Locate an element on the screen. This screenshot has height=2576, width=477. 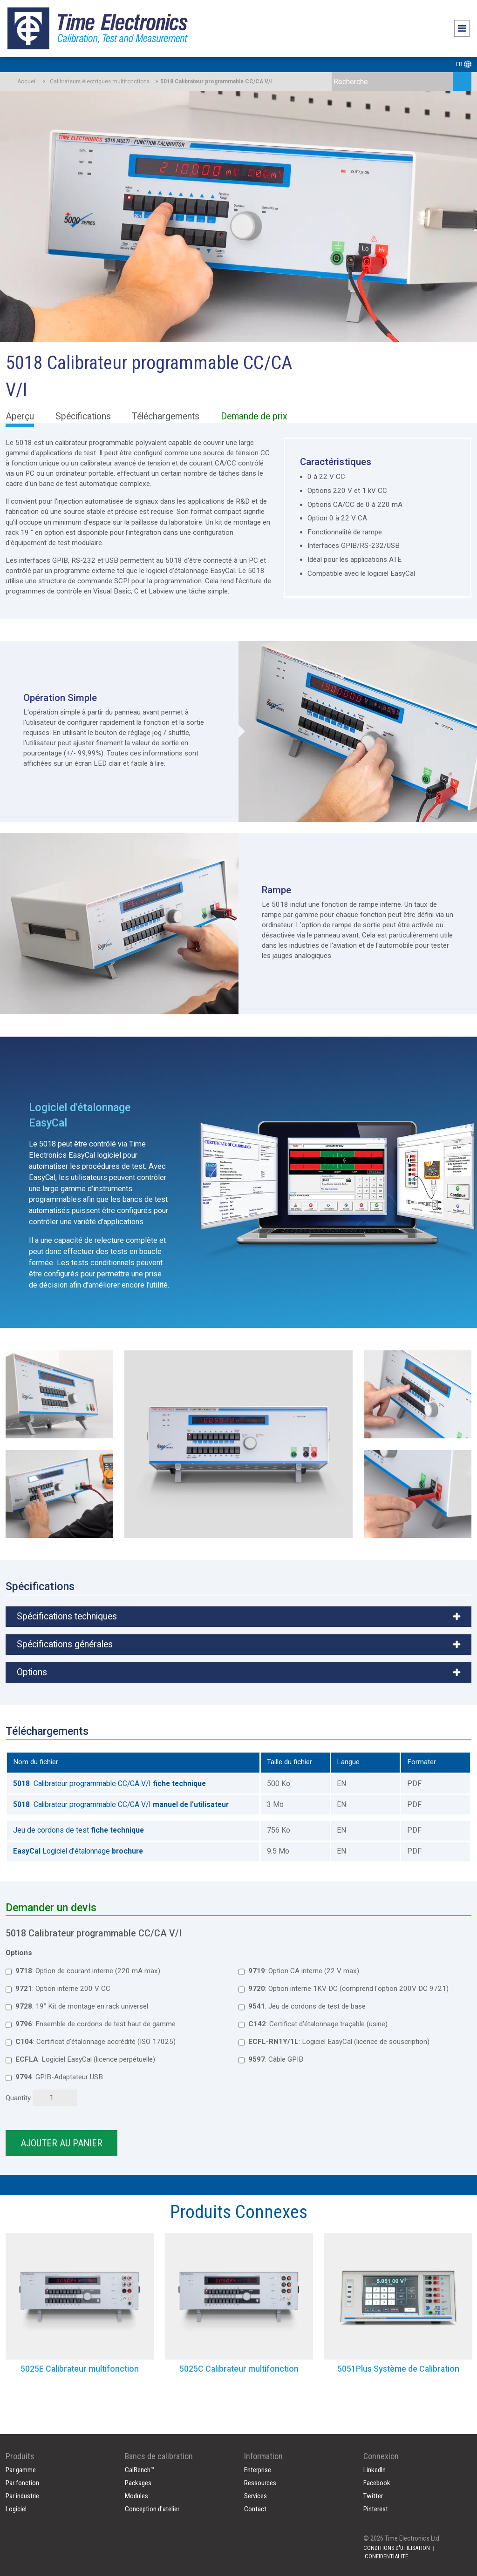
Accueil is located at coordinates (27, 81).